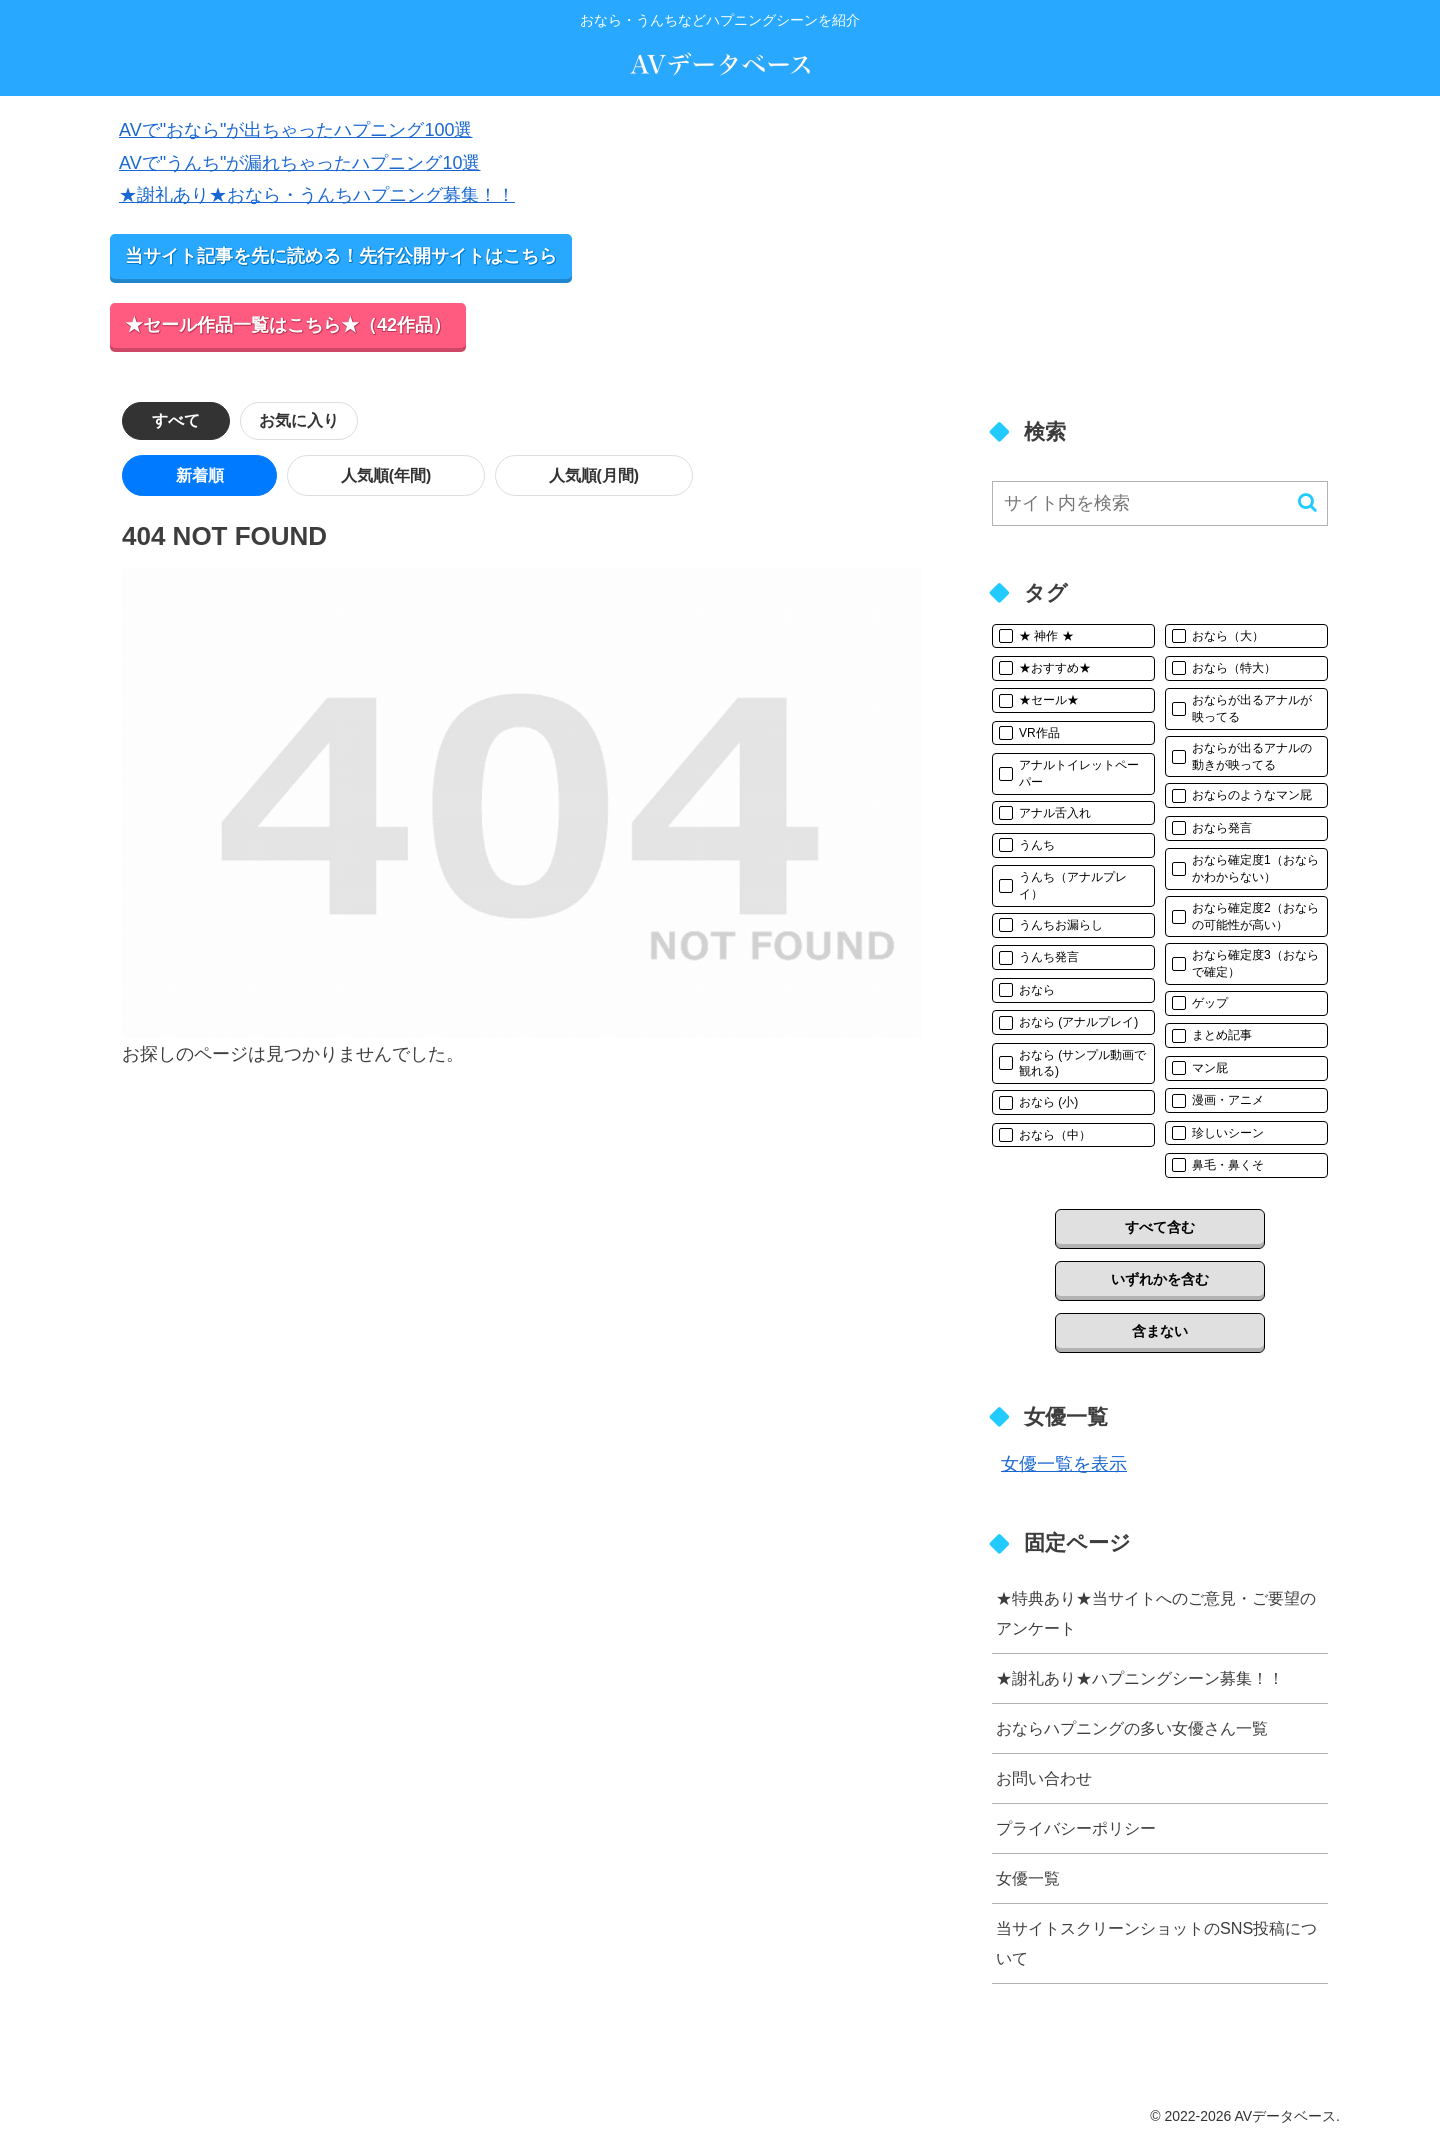  Describe the element at coordinates (1160, 503) in the screenshot. I see `[input]` at that location.